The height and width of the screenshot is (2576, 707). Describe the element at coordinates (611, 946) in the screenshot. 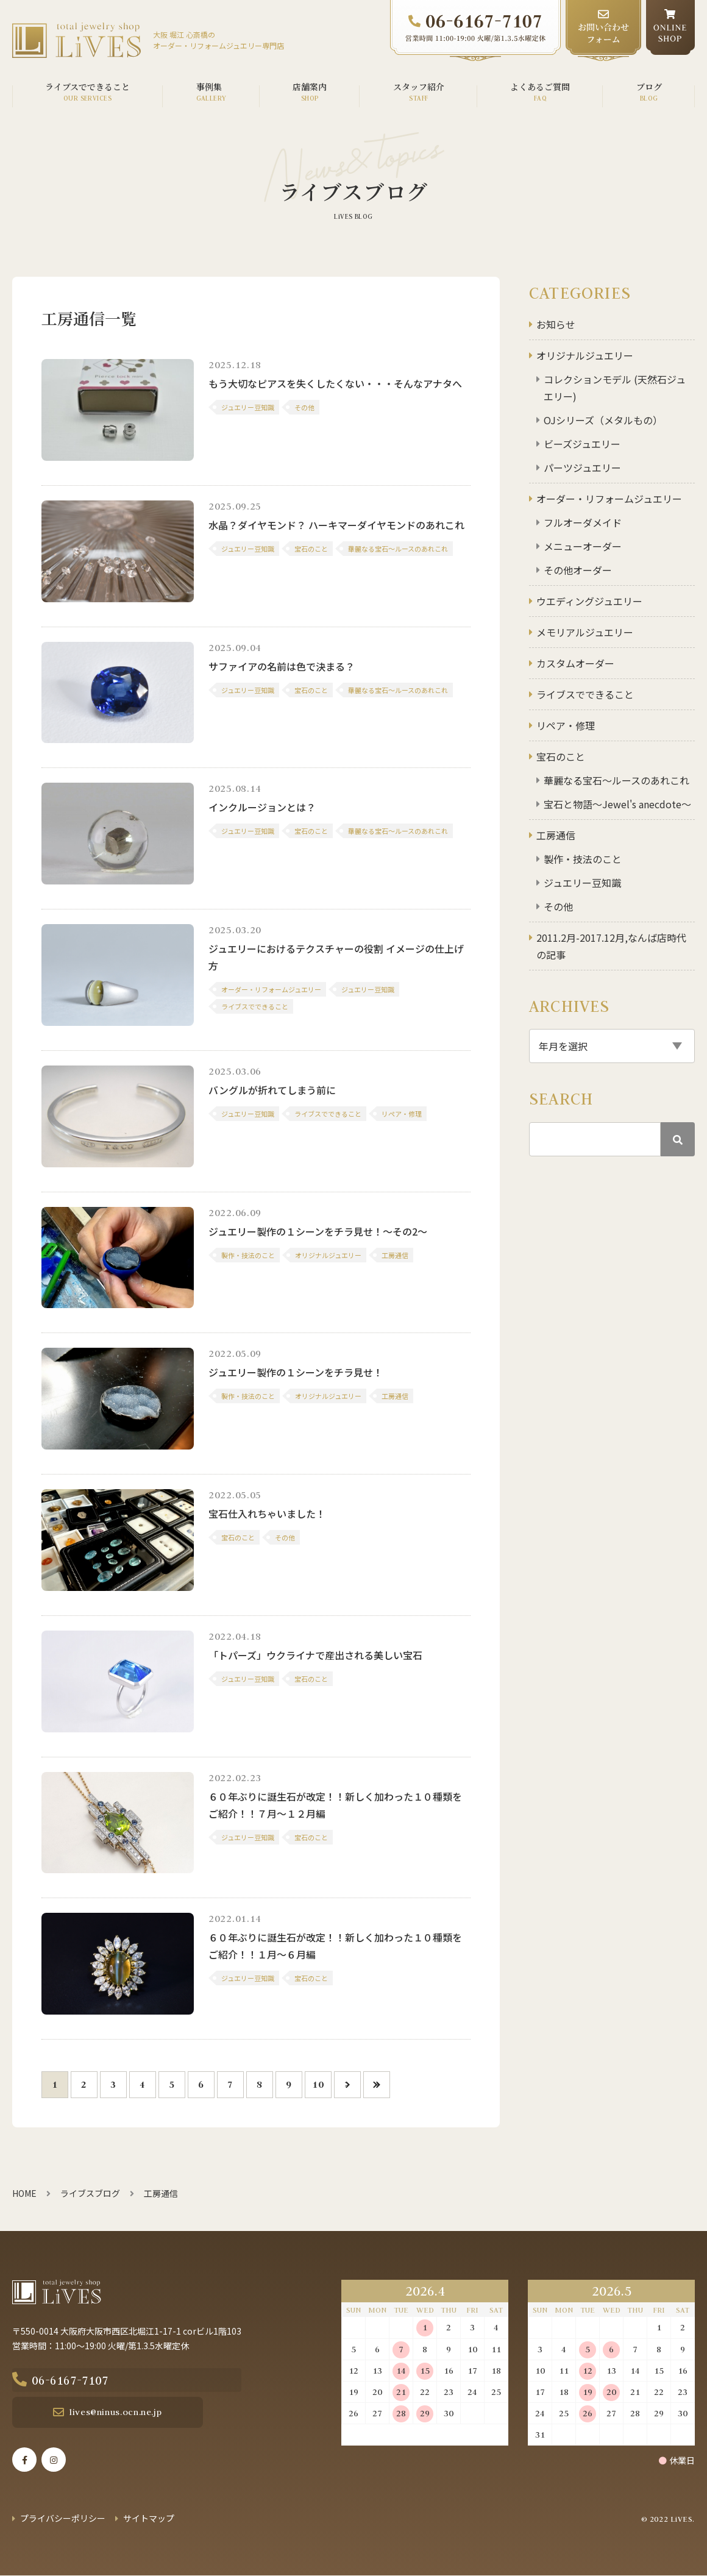

I see `2011.2月-2017.12月,なんば店時代の記事` at that location.